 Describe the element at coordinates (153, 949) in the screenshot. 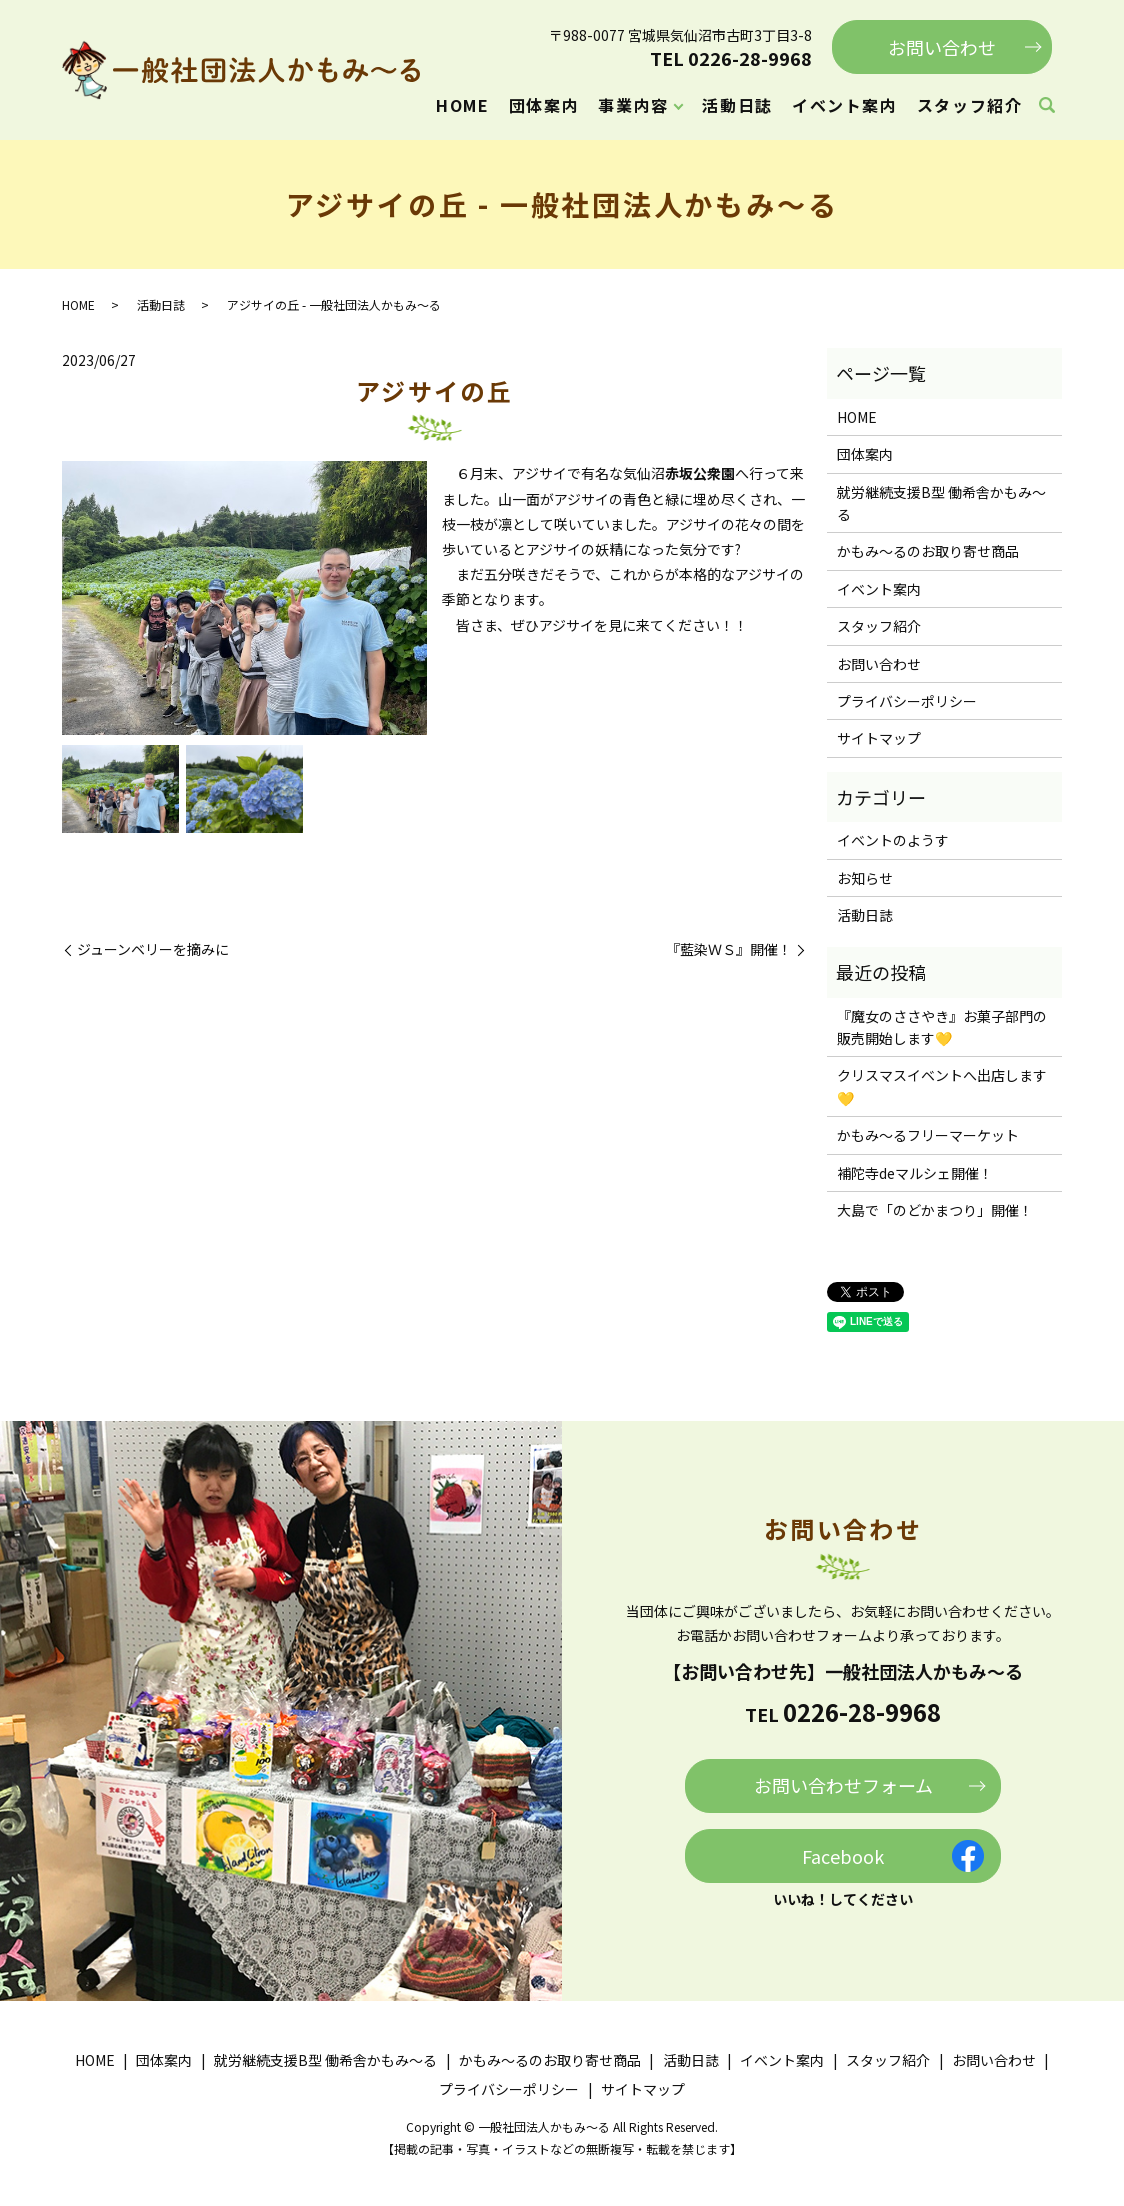

I see `ジューンベリーを摘みに` at that location.